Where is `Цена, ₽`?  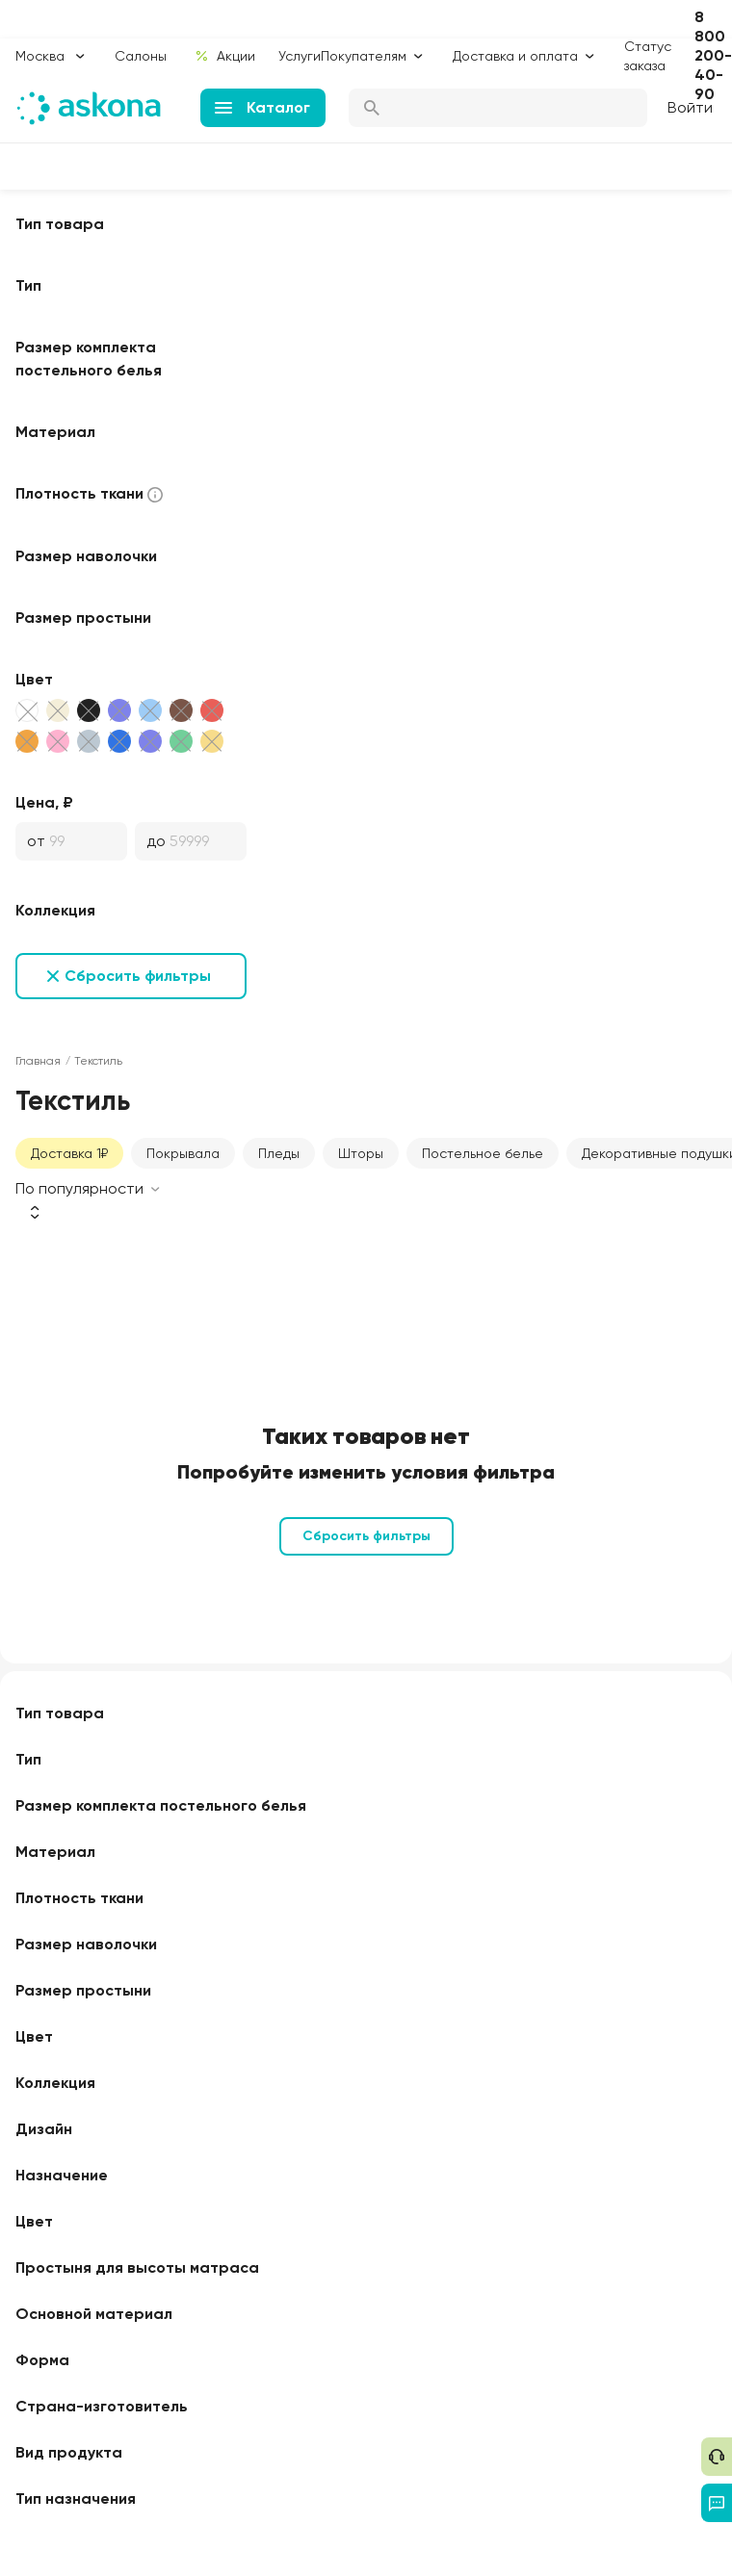
Цена, ₽ is located at coordinates (44, 802).